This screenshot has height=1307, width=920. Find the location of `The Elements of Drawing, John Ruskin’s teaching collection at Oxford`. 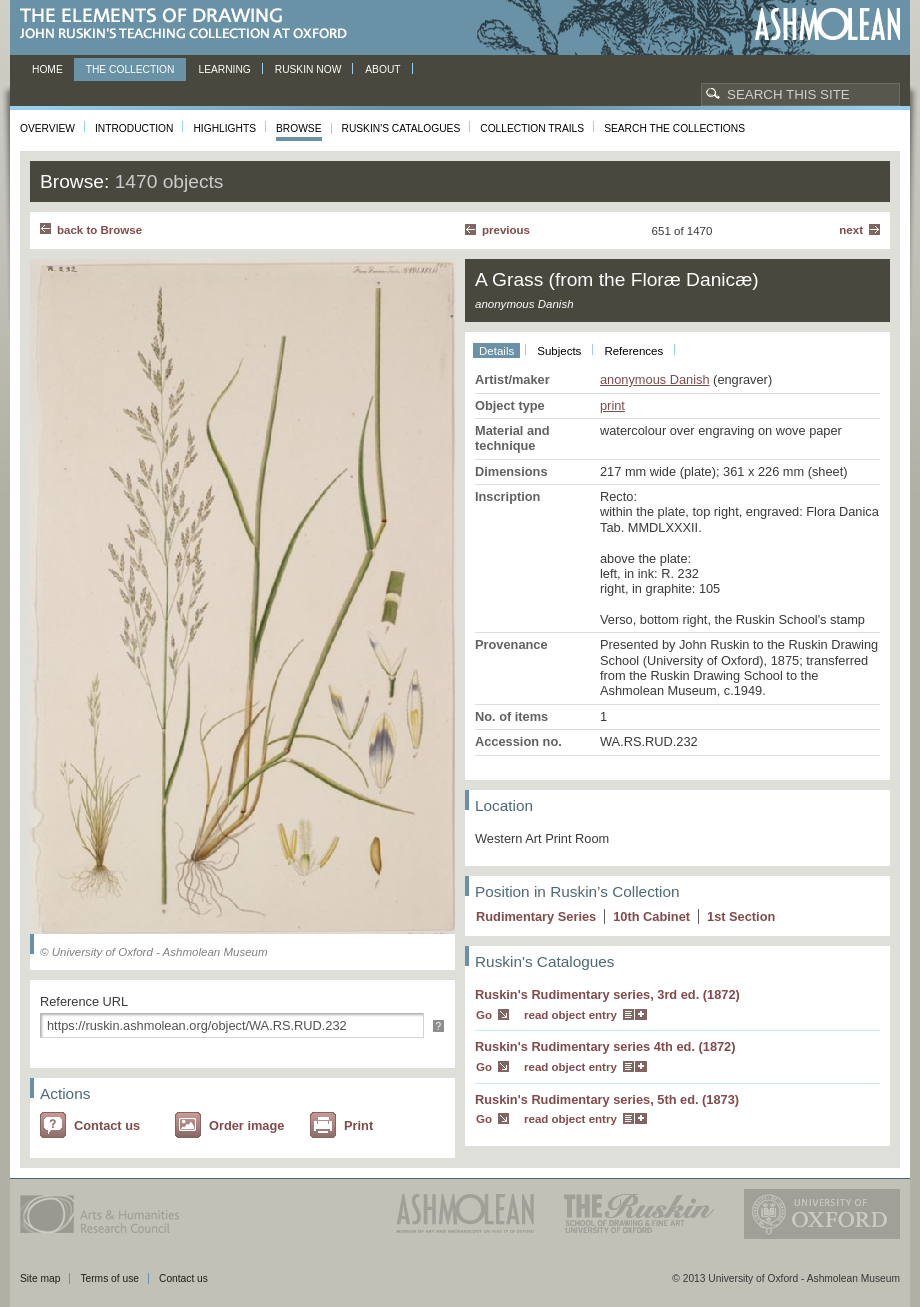

The Elements of Drawing, John Ruskin’s teaching collection at Oxford is located at coordinates (189, 24).